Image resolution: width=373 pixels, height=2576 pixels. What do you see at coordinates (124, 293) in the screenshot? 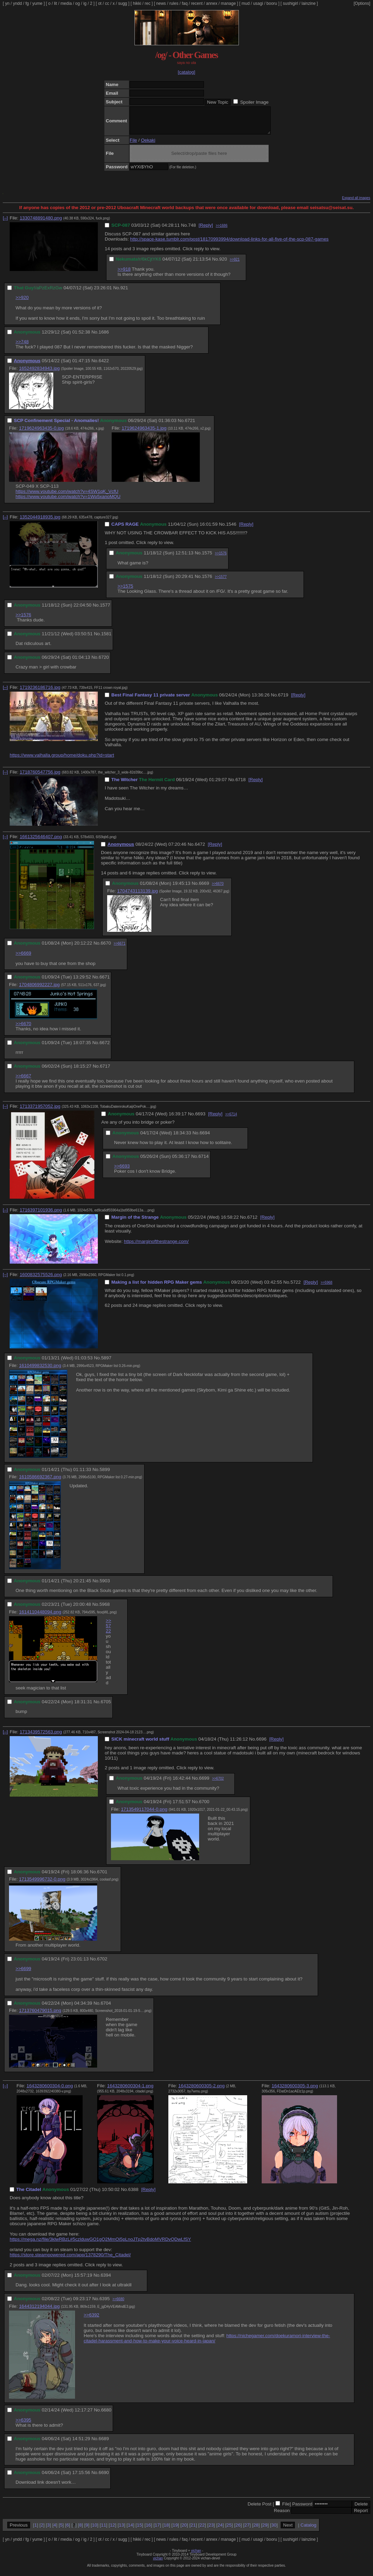
I see `921` at bounding box center [124, 293].